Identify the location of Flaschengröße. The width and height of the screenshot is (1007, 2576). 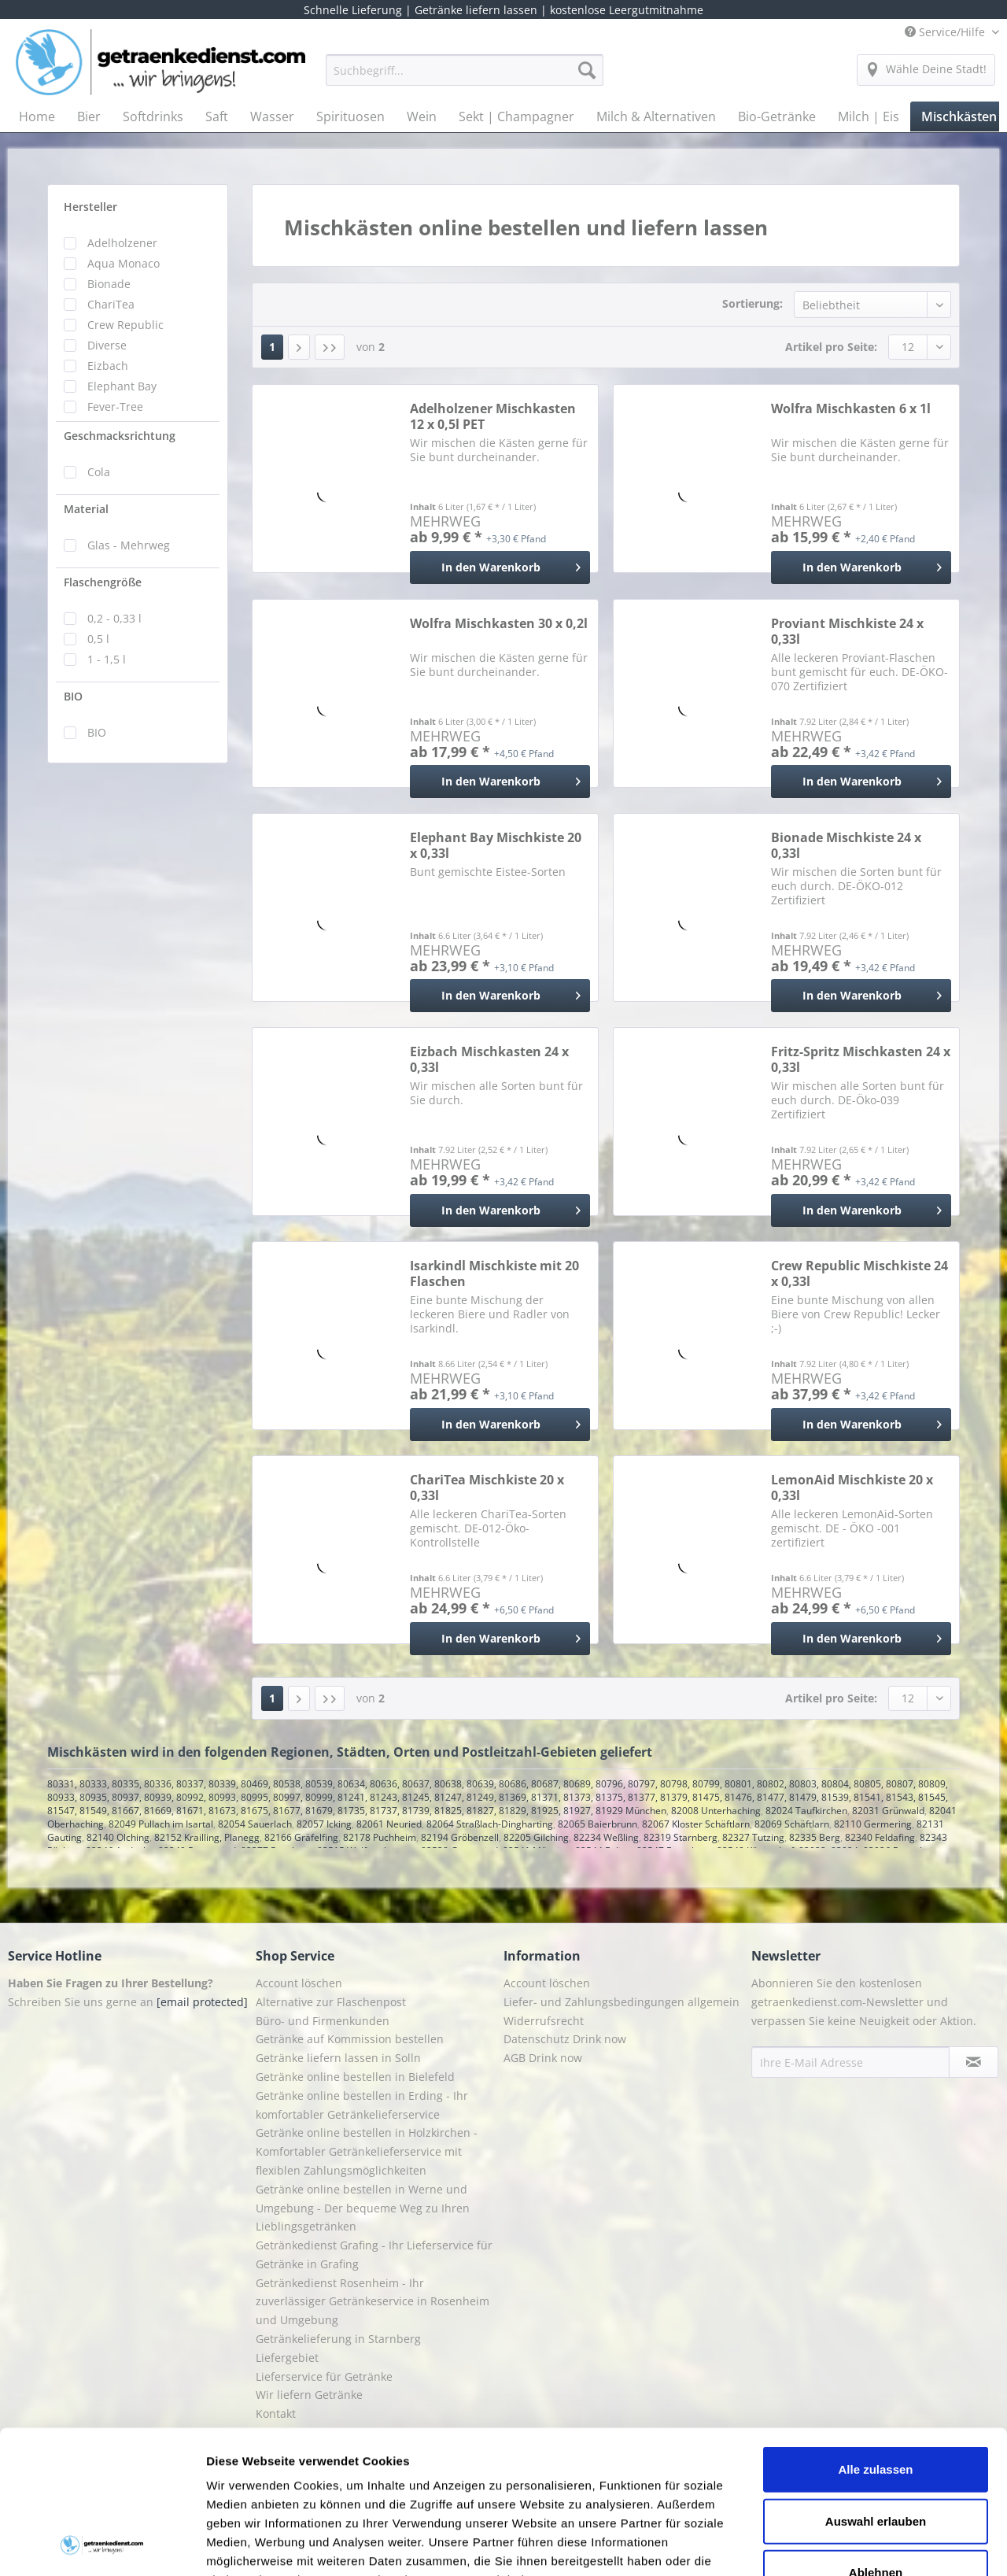
(103, 582).